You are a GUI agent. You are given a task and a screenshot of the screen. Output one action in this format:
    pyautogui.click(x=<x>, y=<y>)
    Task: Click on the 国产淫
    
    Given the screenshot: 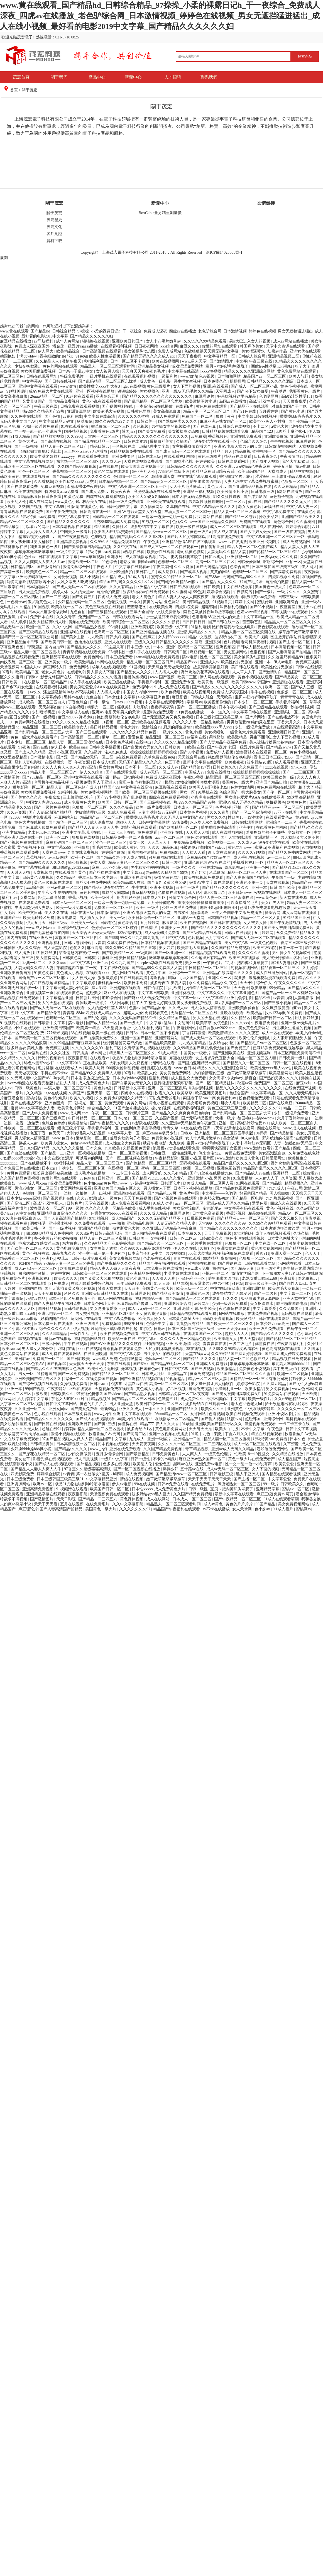 What is the action you would take?
    pyautogui.click(x=62, y=757)
    